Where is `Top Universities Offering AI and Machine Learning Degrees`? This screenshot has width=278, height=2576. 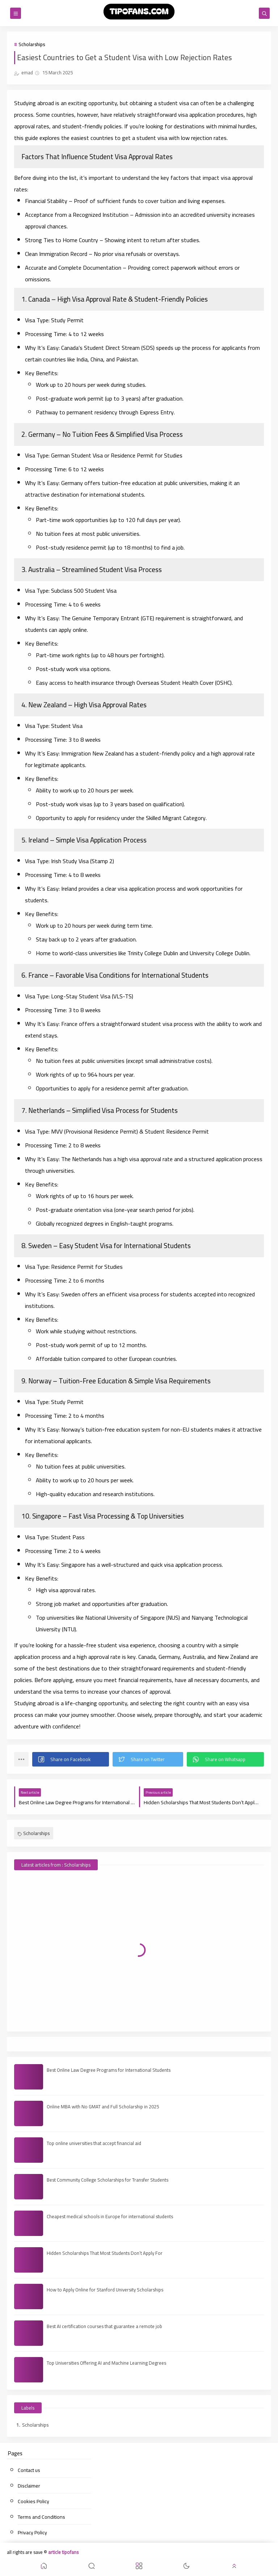 Top Universities Offering AI and Machine Learning Degrees is located at coordinates (106, 2362).